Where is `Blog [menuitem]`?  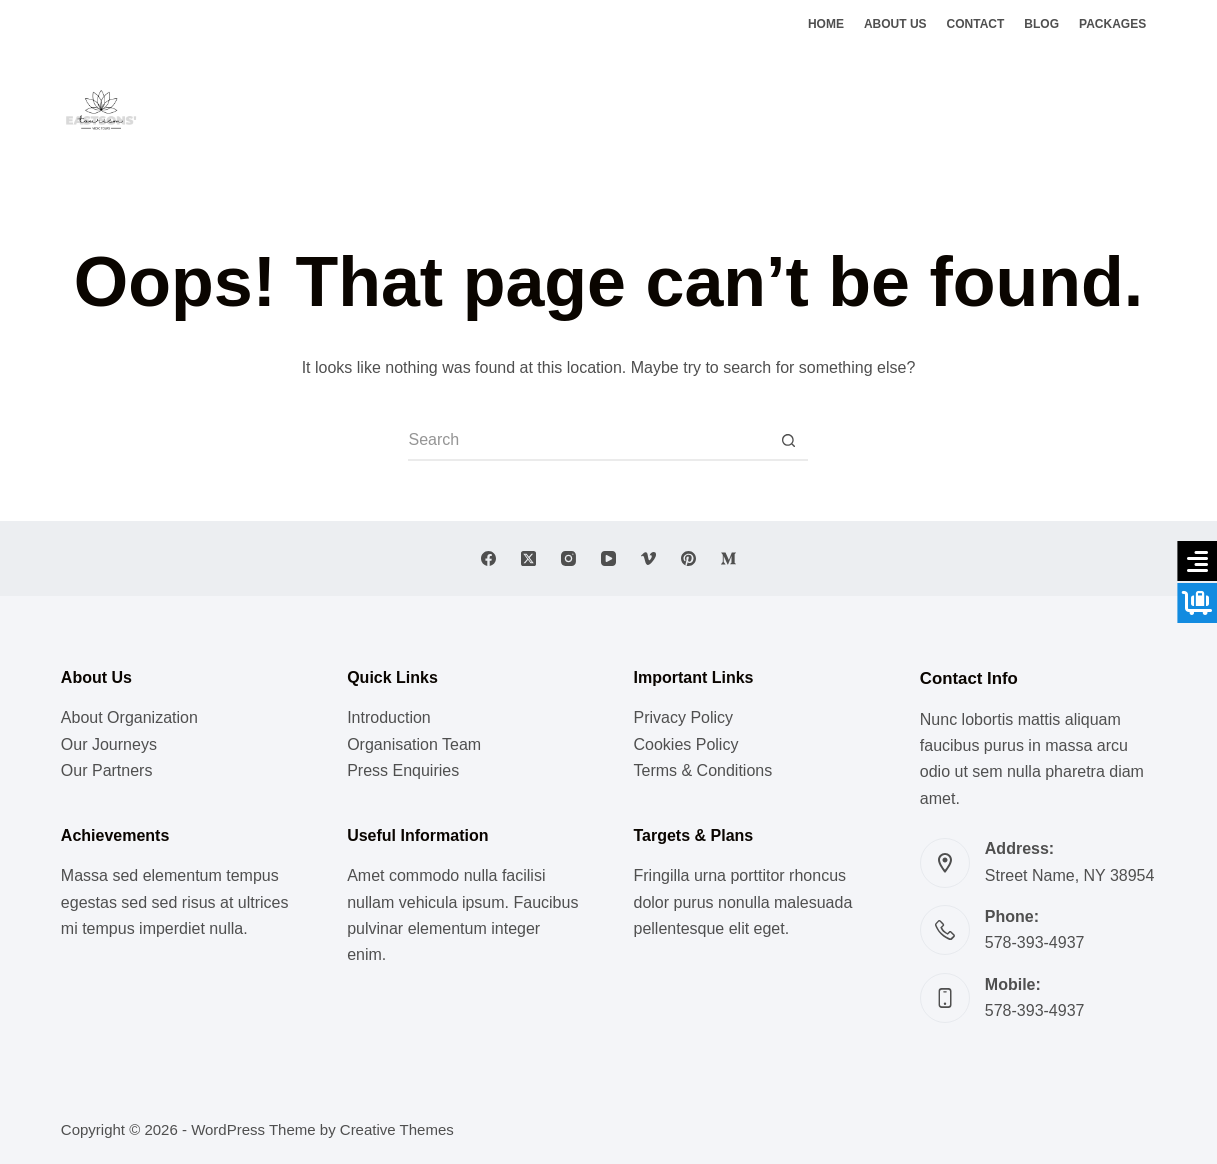
Blog [menuitem] is located at coordinates (1041, 24).